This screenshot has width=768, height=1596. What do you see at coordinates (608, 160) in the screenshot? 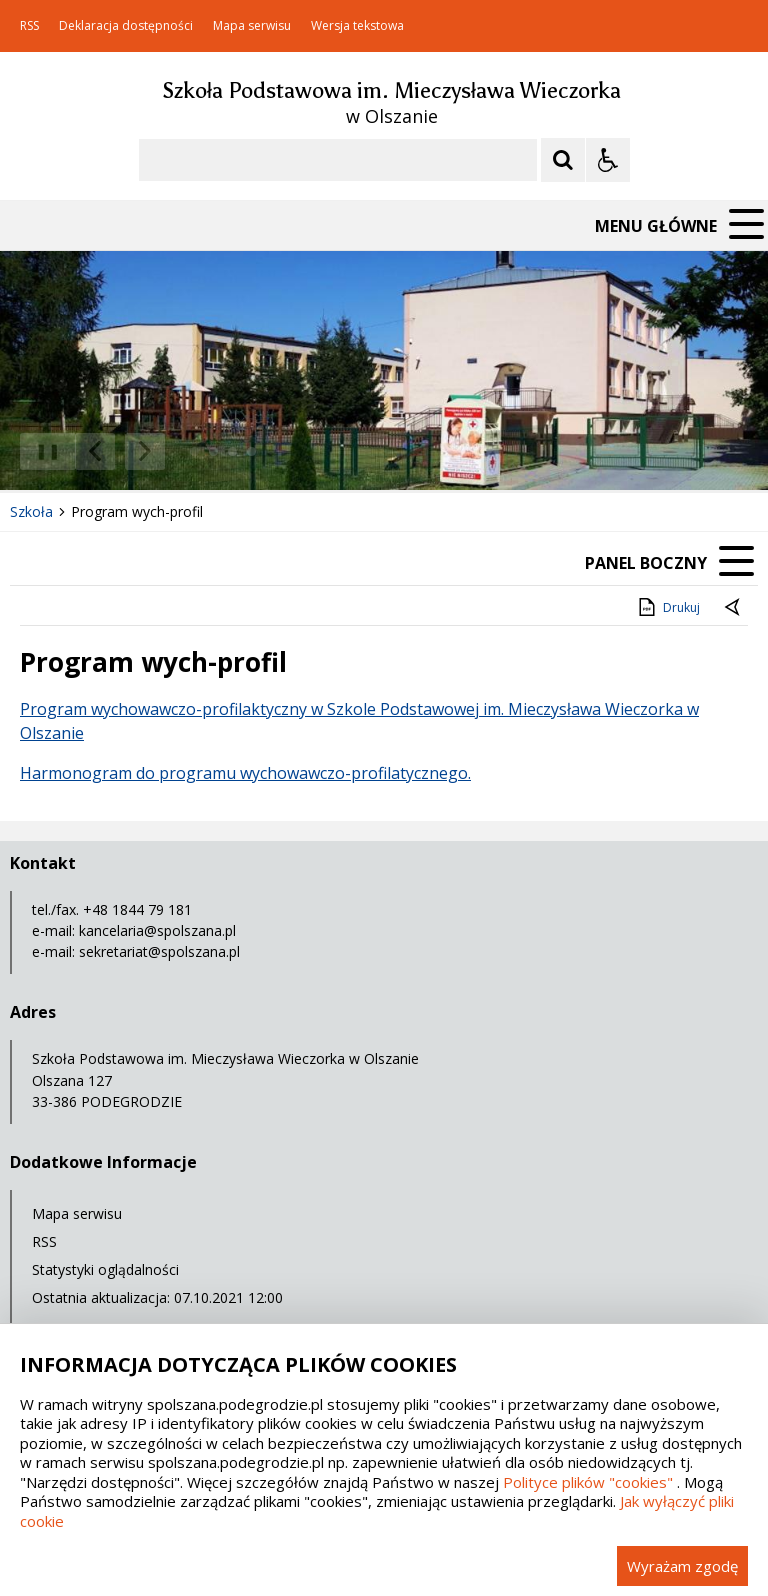
I see `[Opcje Wyświetlania WCAG 2.1]` at bounding box center [608, 160].